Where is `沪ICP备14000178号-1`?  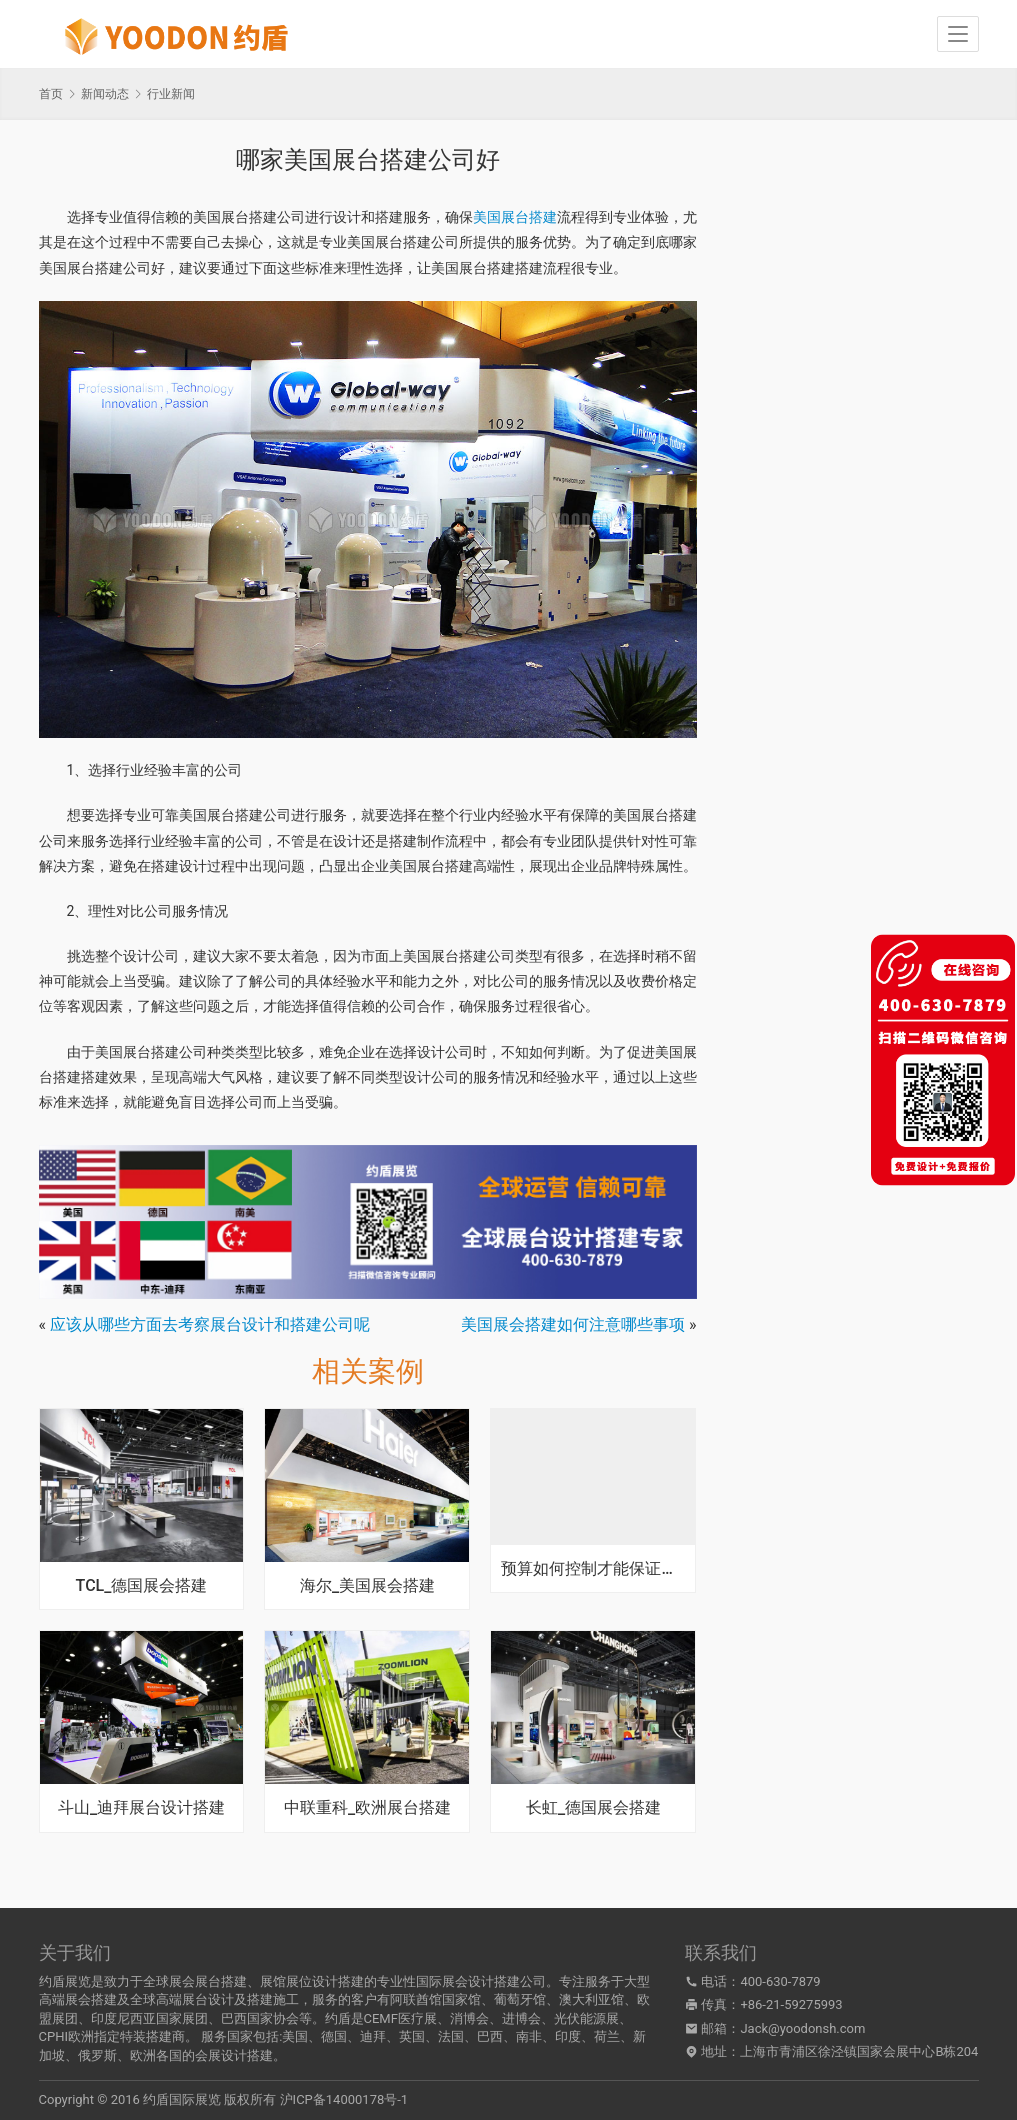 沪ICP备14000178号-1 is located at coordinates (344, 2099).